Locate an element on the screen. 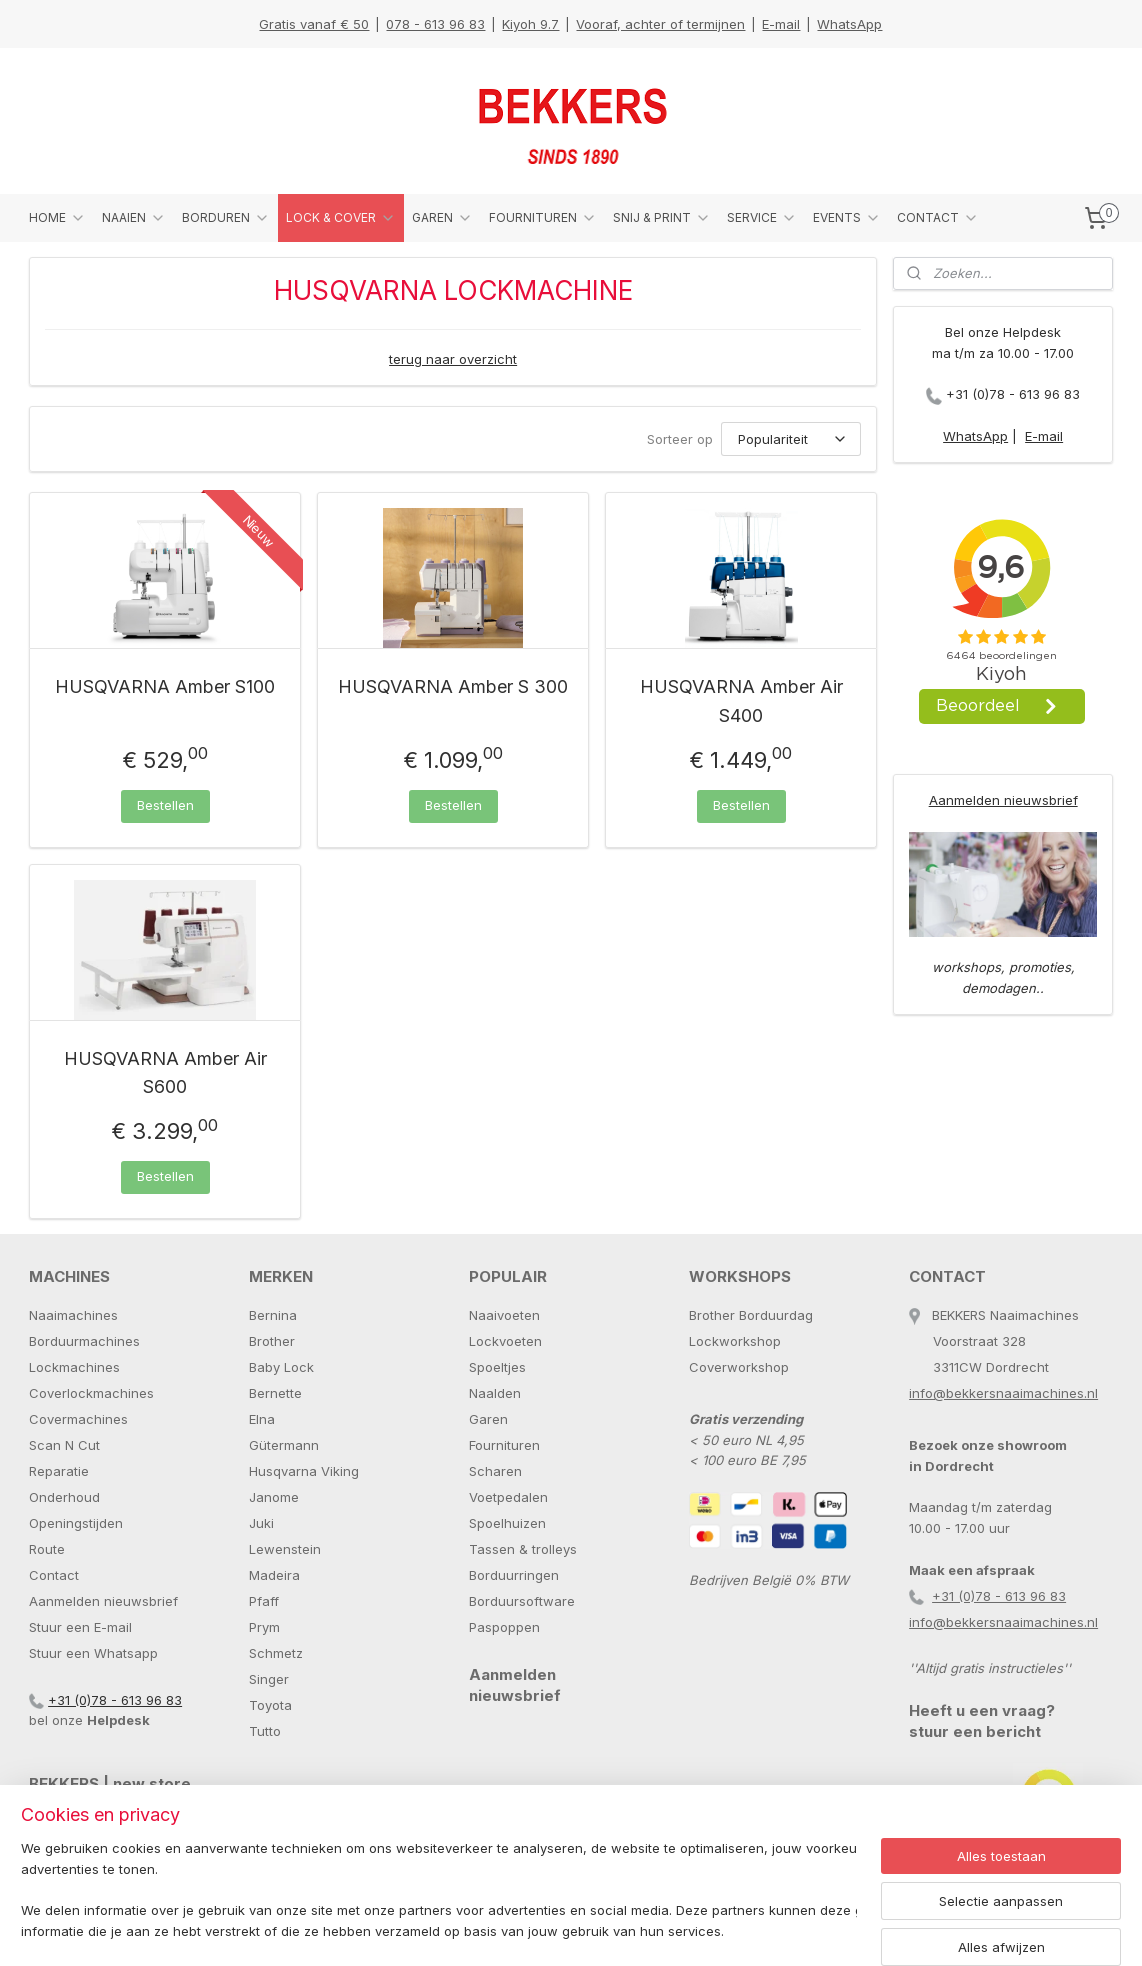  Scan N Cut is located at coordinates (64, 1445).